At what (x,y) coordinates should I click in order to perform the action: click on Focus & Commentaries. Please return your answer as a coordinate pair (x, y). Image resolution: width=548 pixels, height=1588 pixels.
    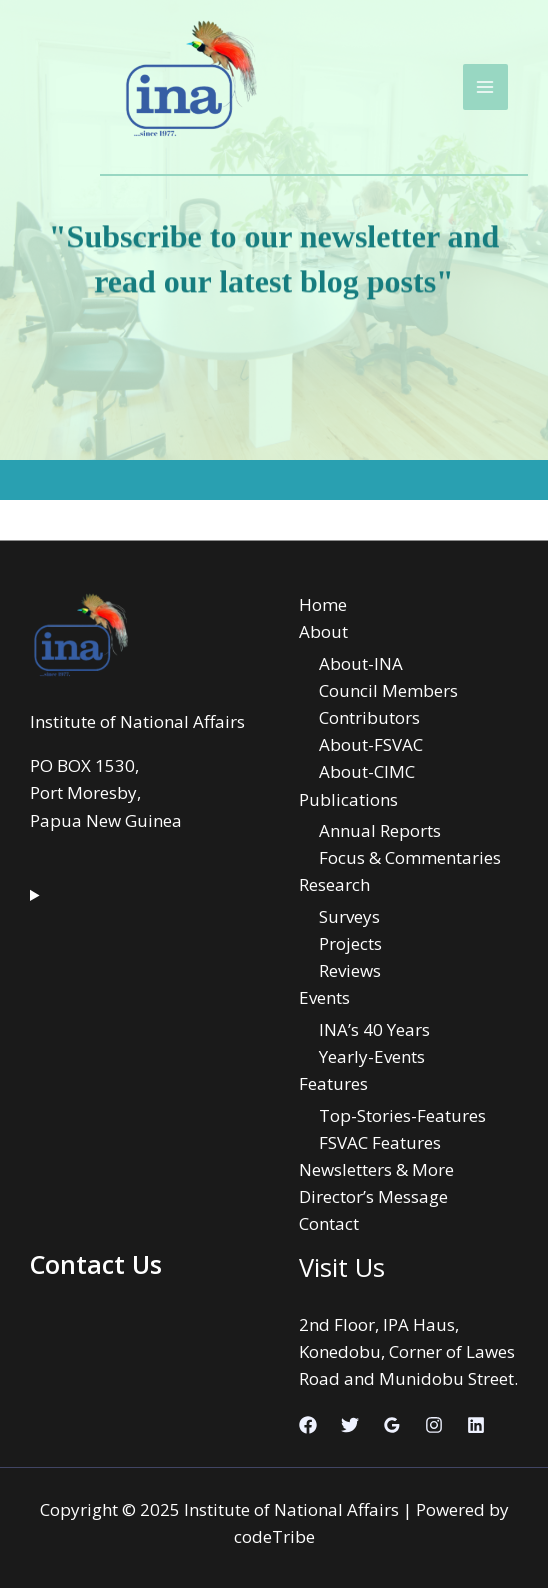
    Looking at the image, I should click on (410, 857).